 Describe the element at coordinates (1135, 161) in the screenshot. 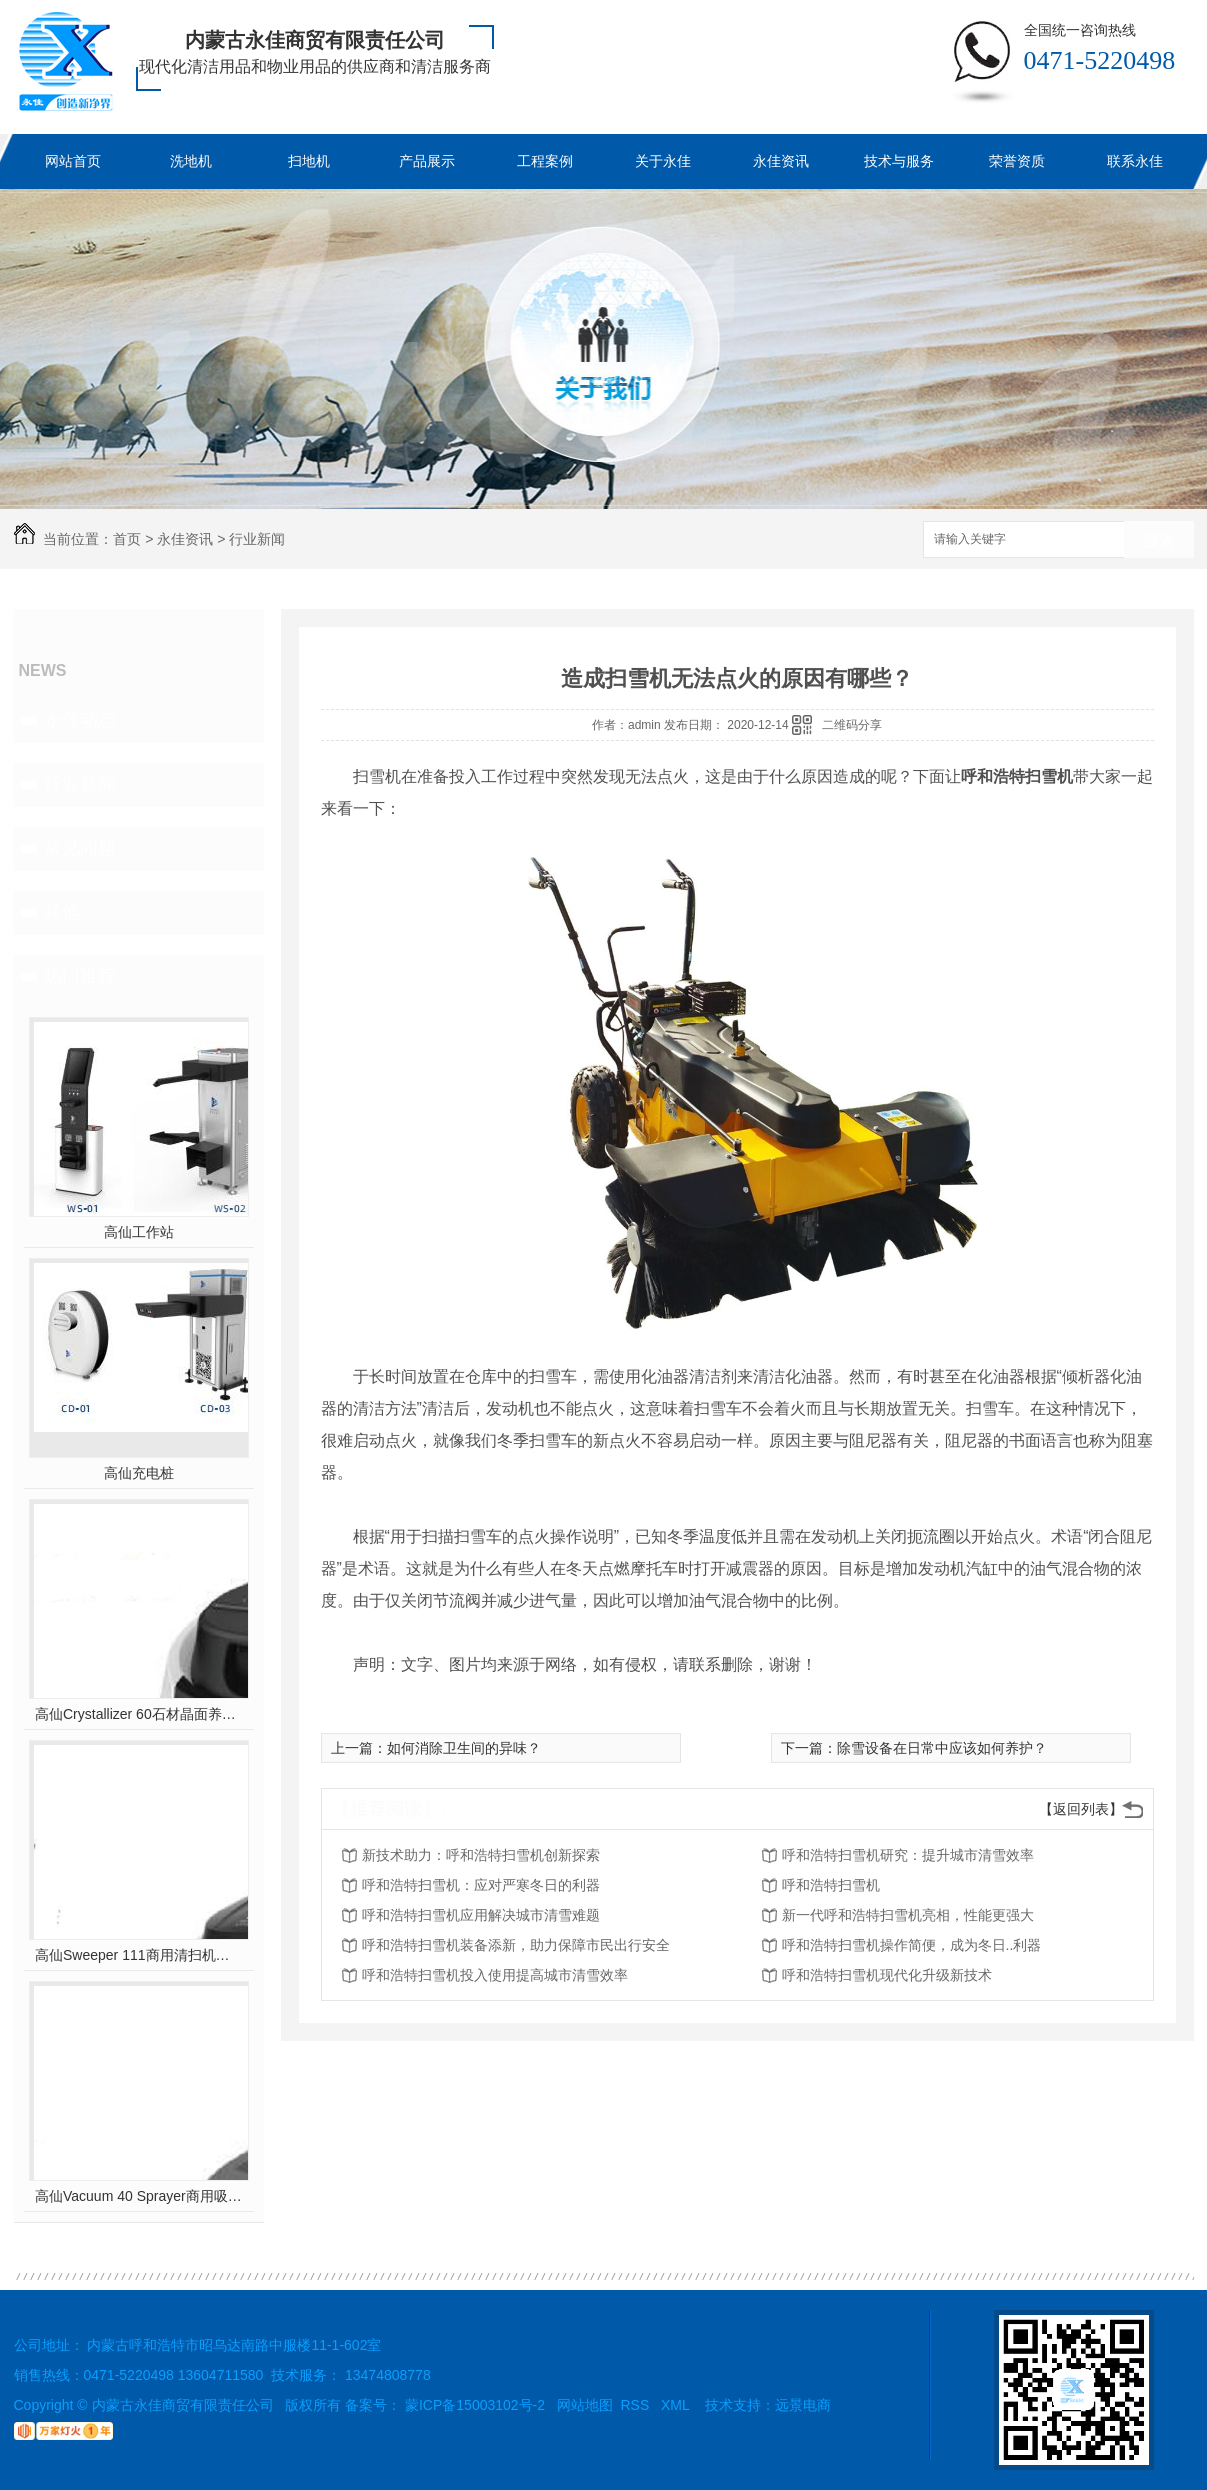

I see `联系永佳` at that location.